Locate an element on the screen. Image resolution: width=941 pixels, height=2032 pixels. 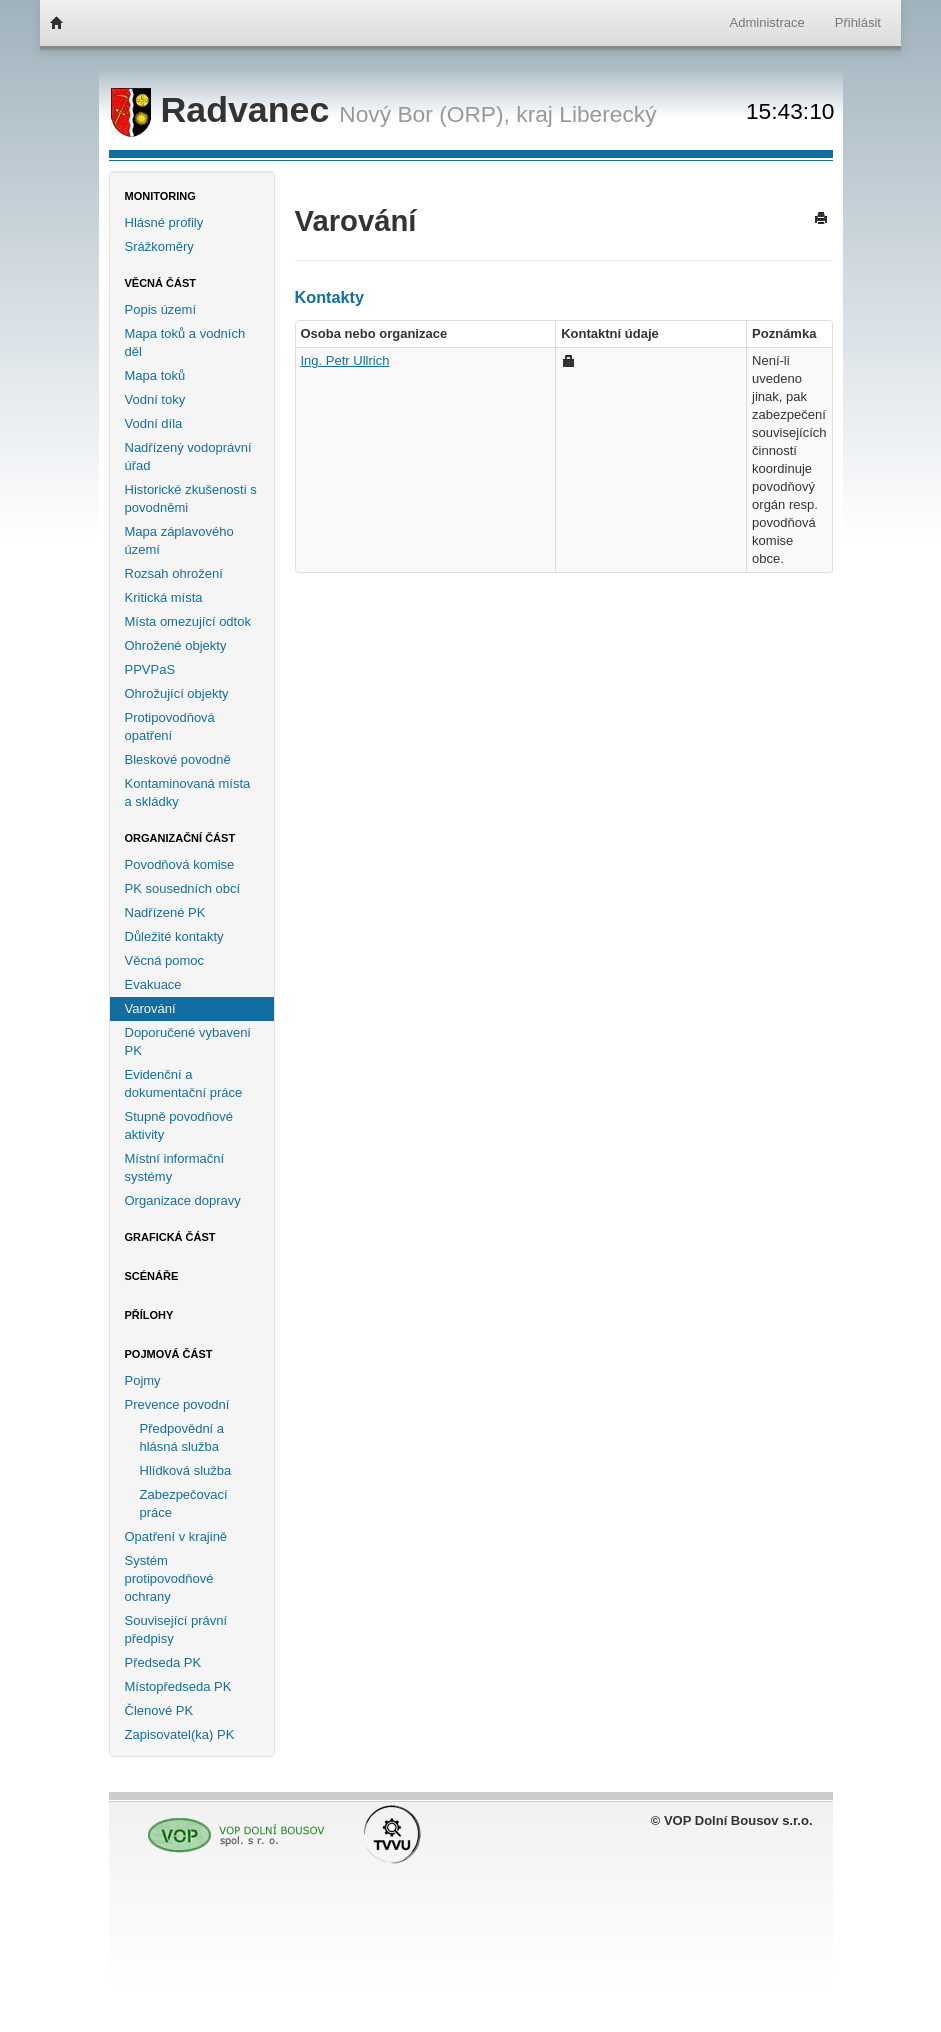
Věcná část is located at coordinates (161, 283).